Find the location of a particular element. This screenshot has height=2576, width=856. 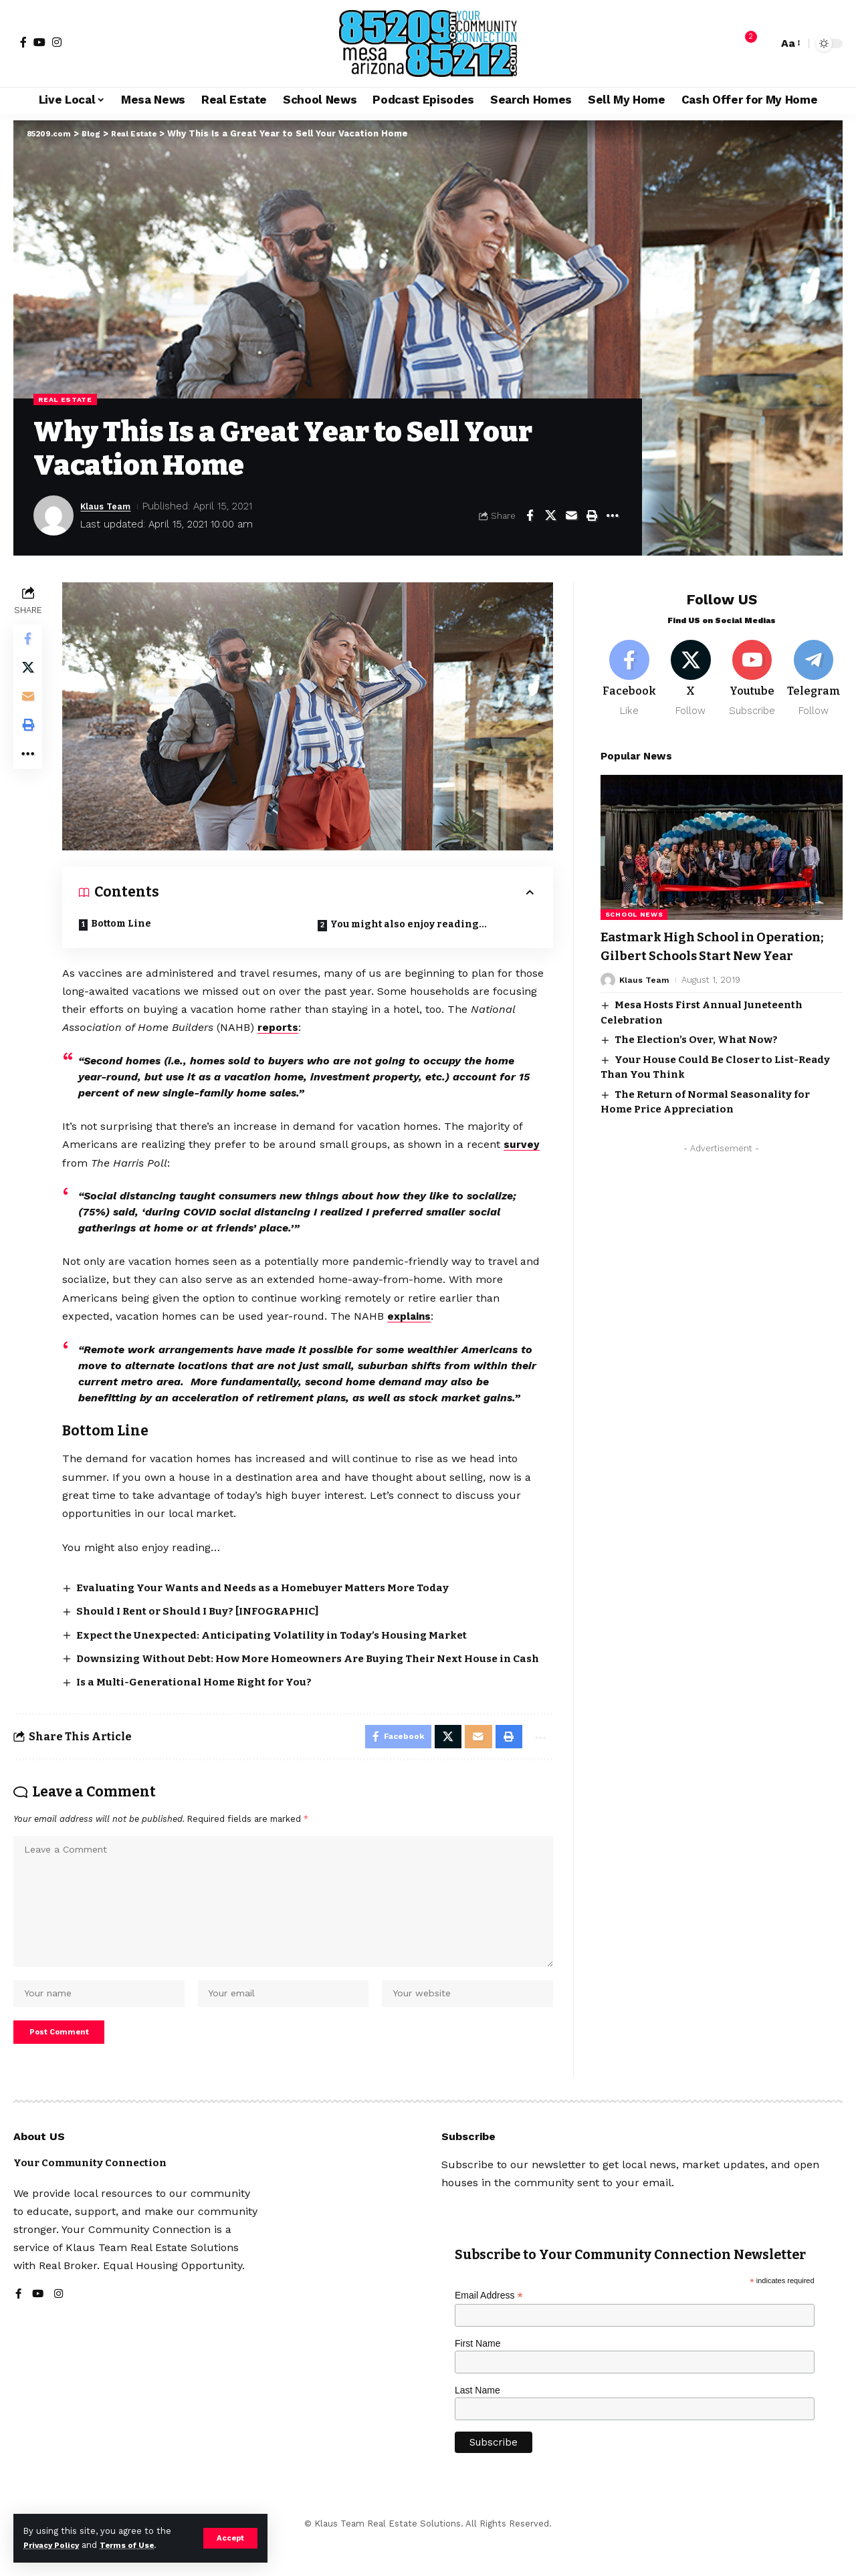

Email Address is located at coordinates (489, 2331).